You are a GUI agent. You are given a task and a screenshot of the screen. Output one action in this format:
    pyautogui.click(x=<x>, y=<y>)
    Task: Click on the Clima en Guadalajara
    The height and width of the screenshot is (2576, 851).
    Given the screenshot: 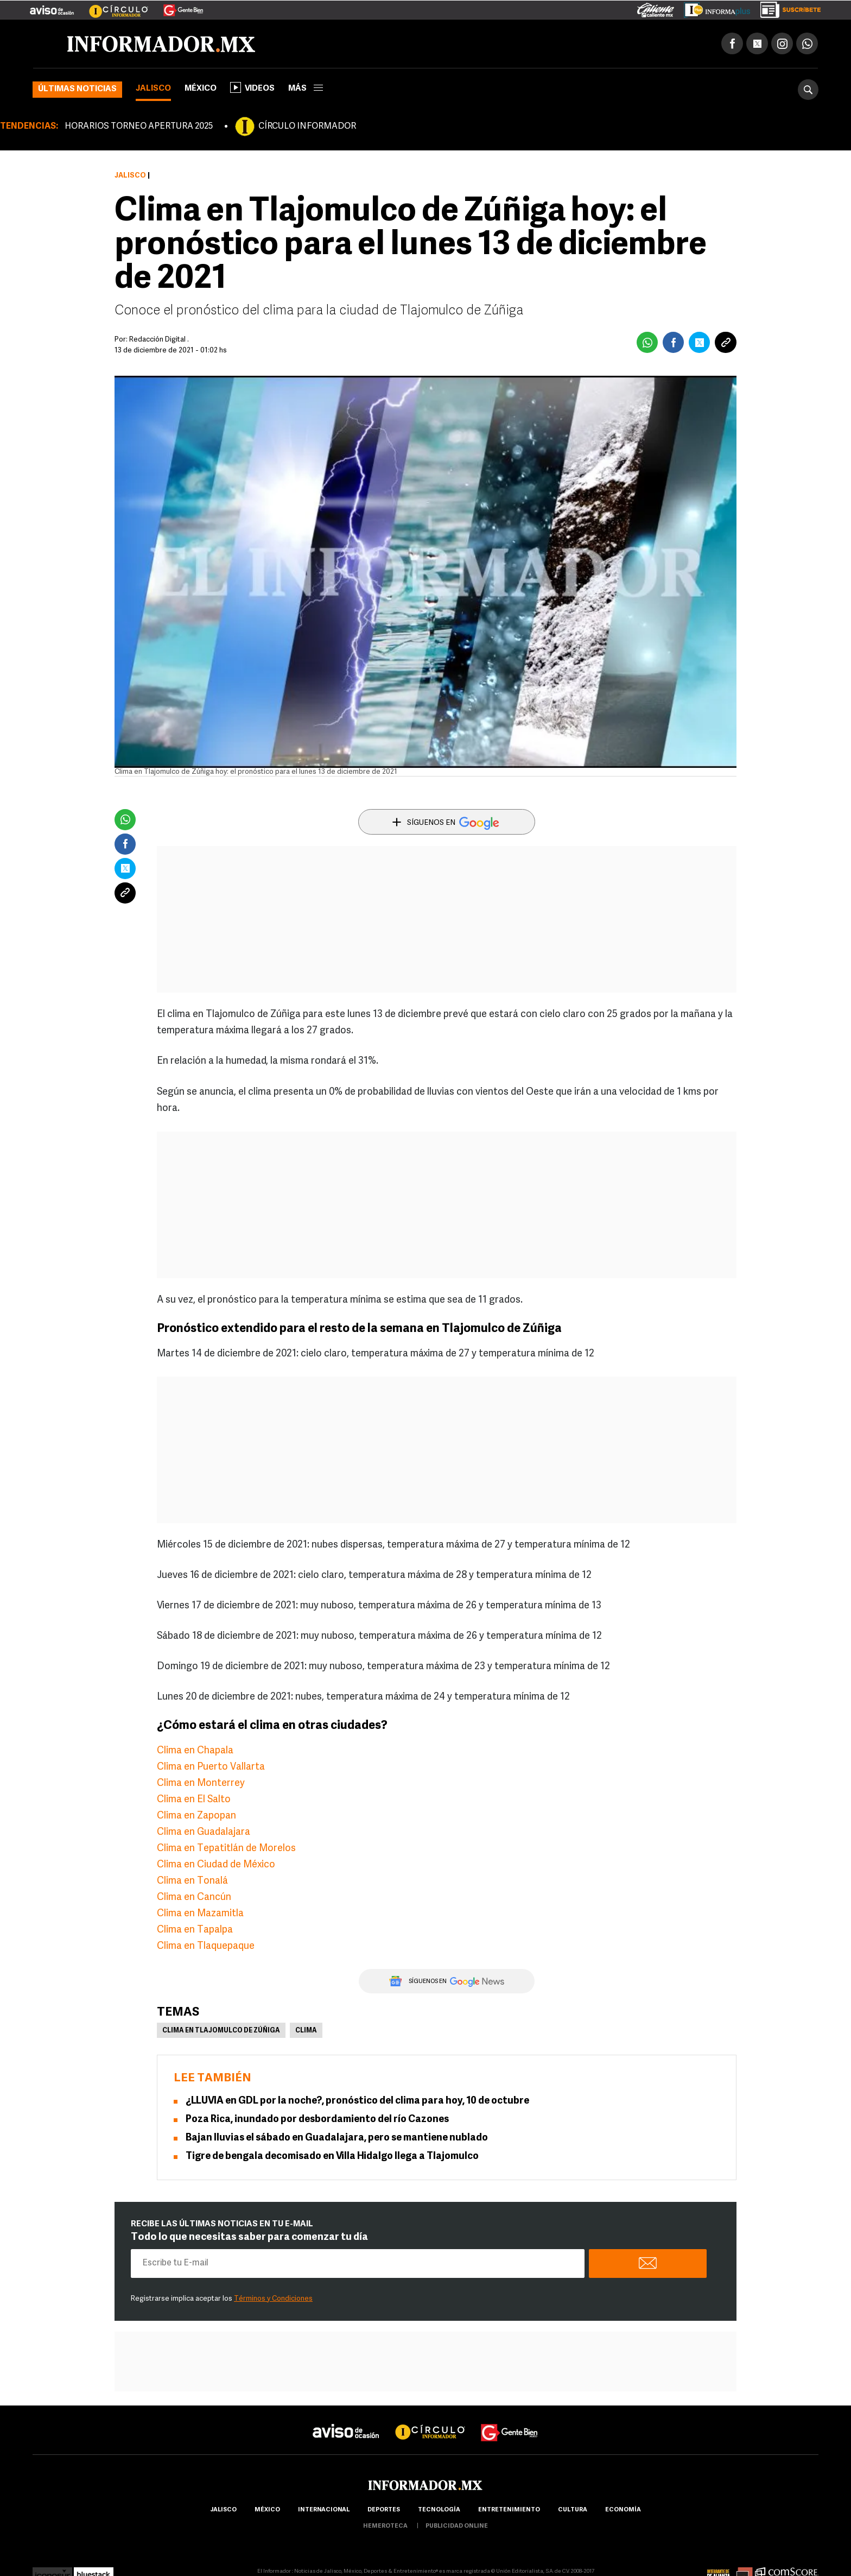 What is the action you would take?
    pyautogui.click(x=203, y=1833)
    